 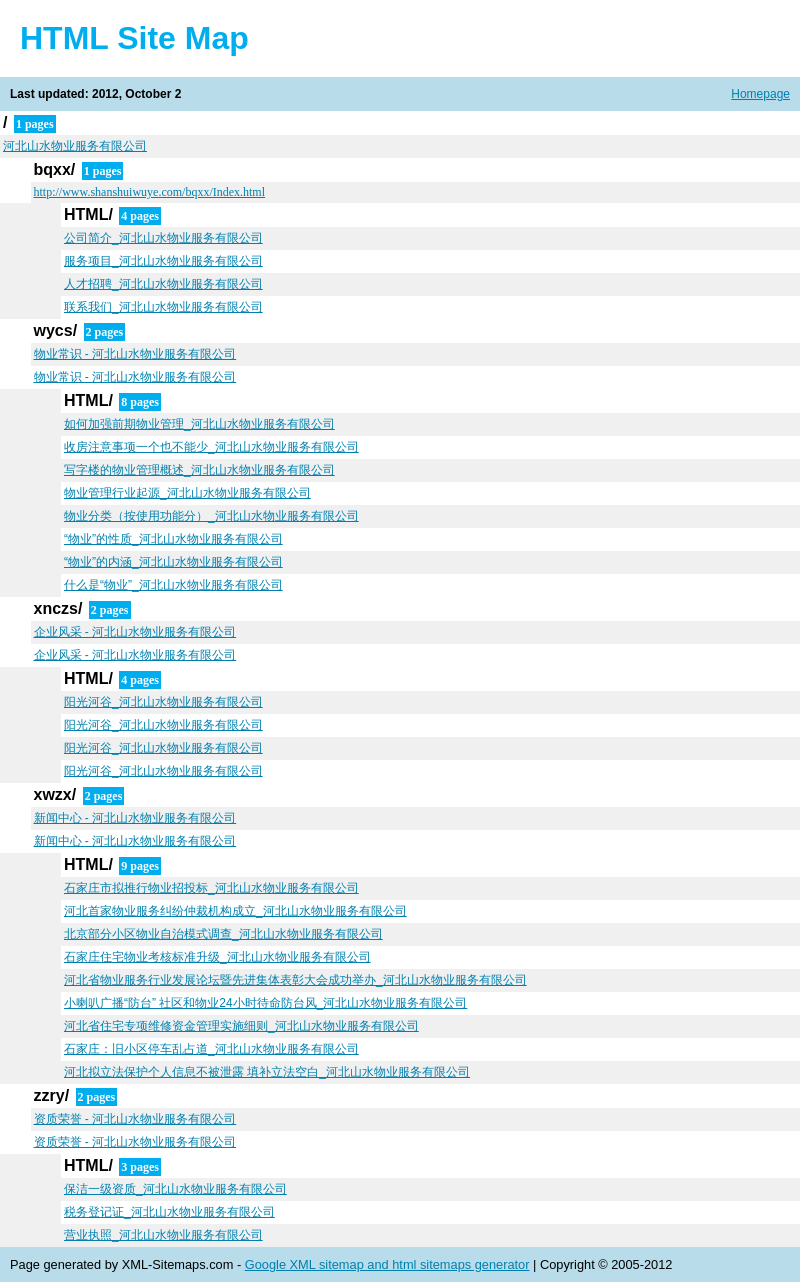 I want to click on 河北拟立法保护个人信息不被泄露 填补立法空白_河北山水物业服务有限公司, so click(x=267, y=1072).